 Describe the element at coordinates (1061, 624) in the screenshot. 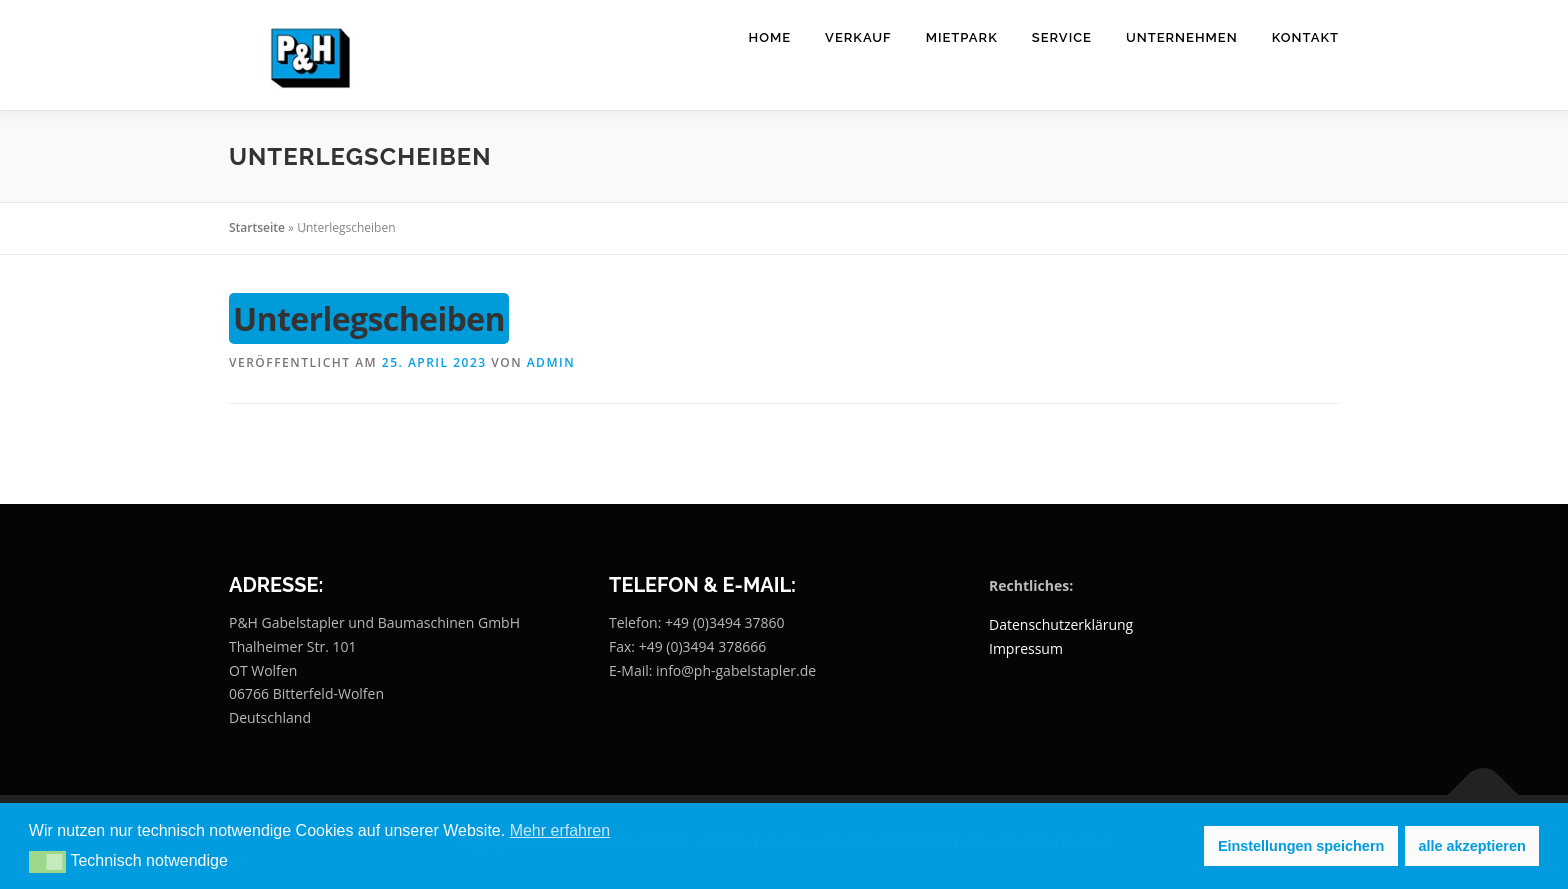

I see `Datenschutzerklärung` at that location.